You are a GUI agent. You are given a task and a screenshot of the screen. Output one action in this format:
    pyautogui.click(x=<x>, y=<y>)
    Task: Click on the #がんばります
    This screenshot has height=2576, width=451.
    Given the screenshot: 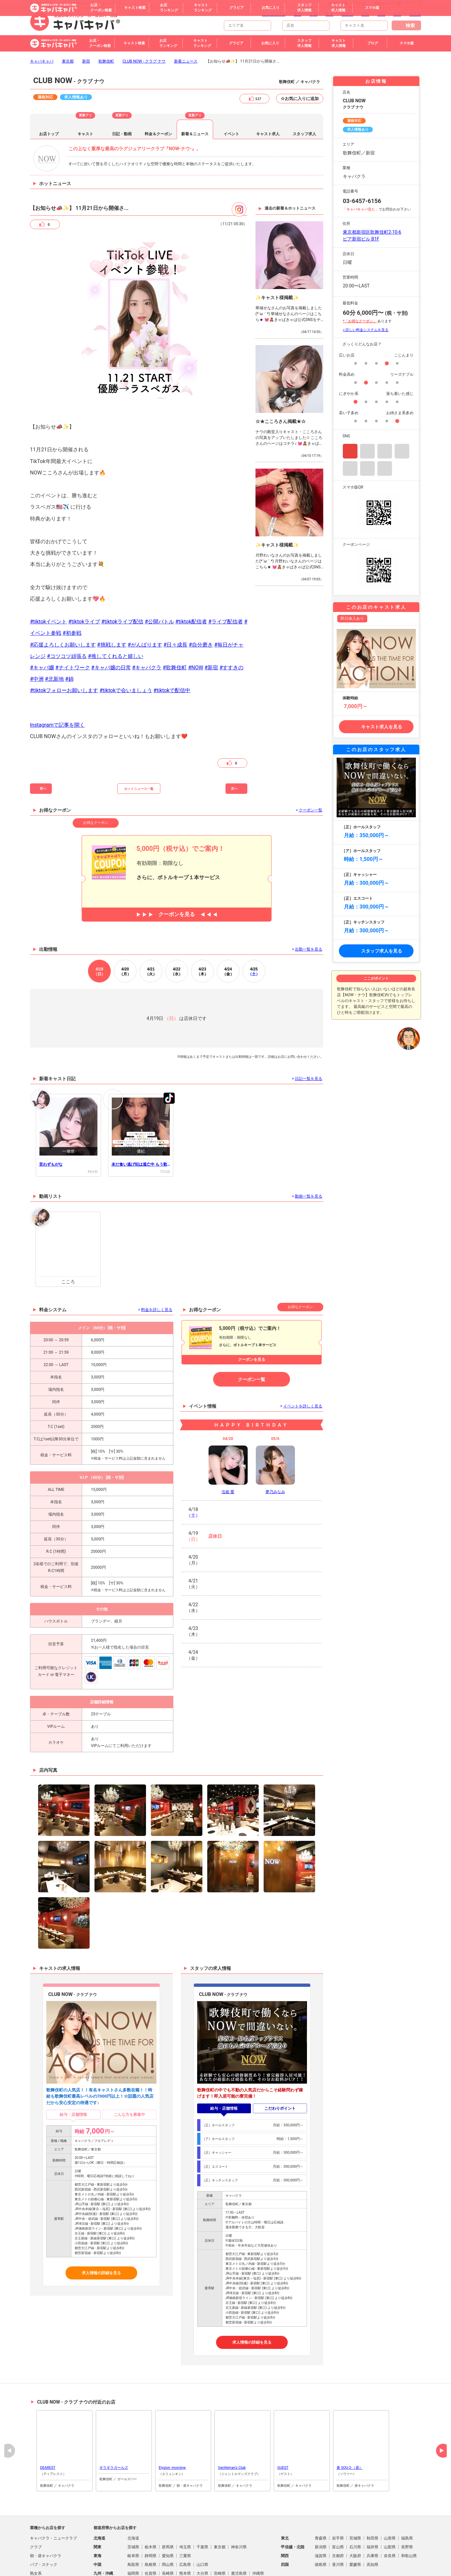 What is the action you would take?
    pyautogui.click(x=145, y=645)
    